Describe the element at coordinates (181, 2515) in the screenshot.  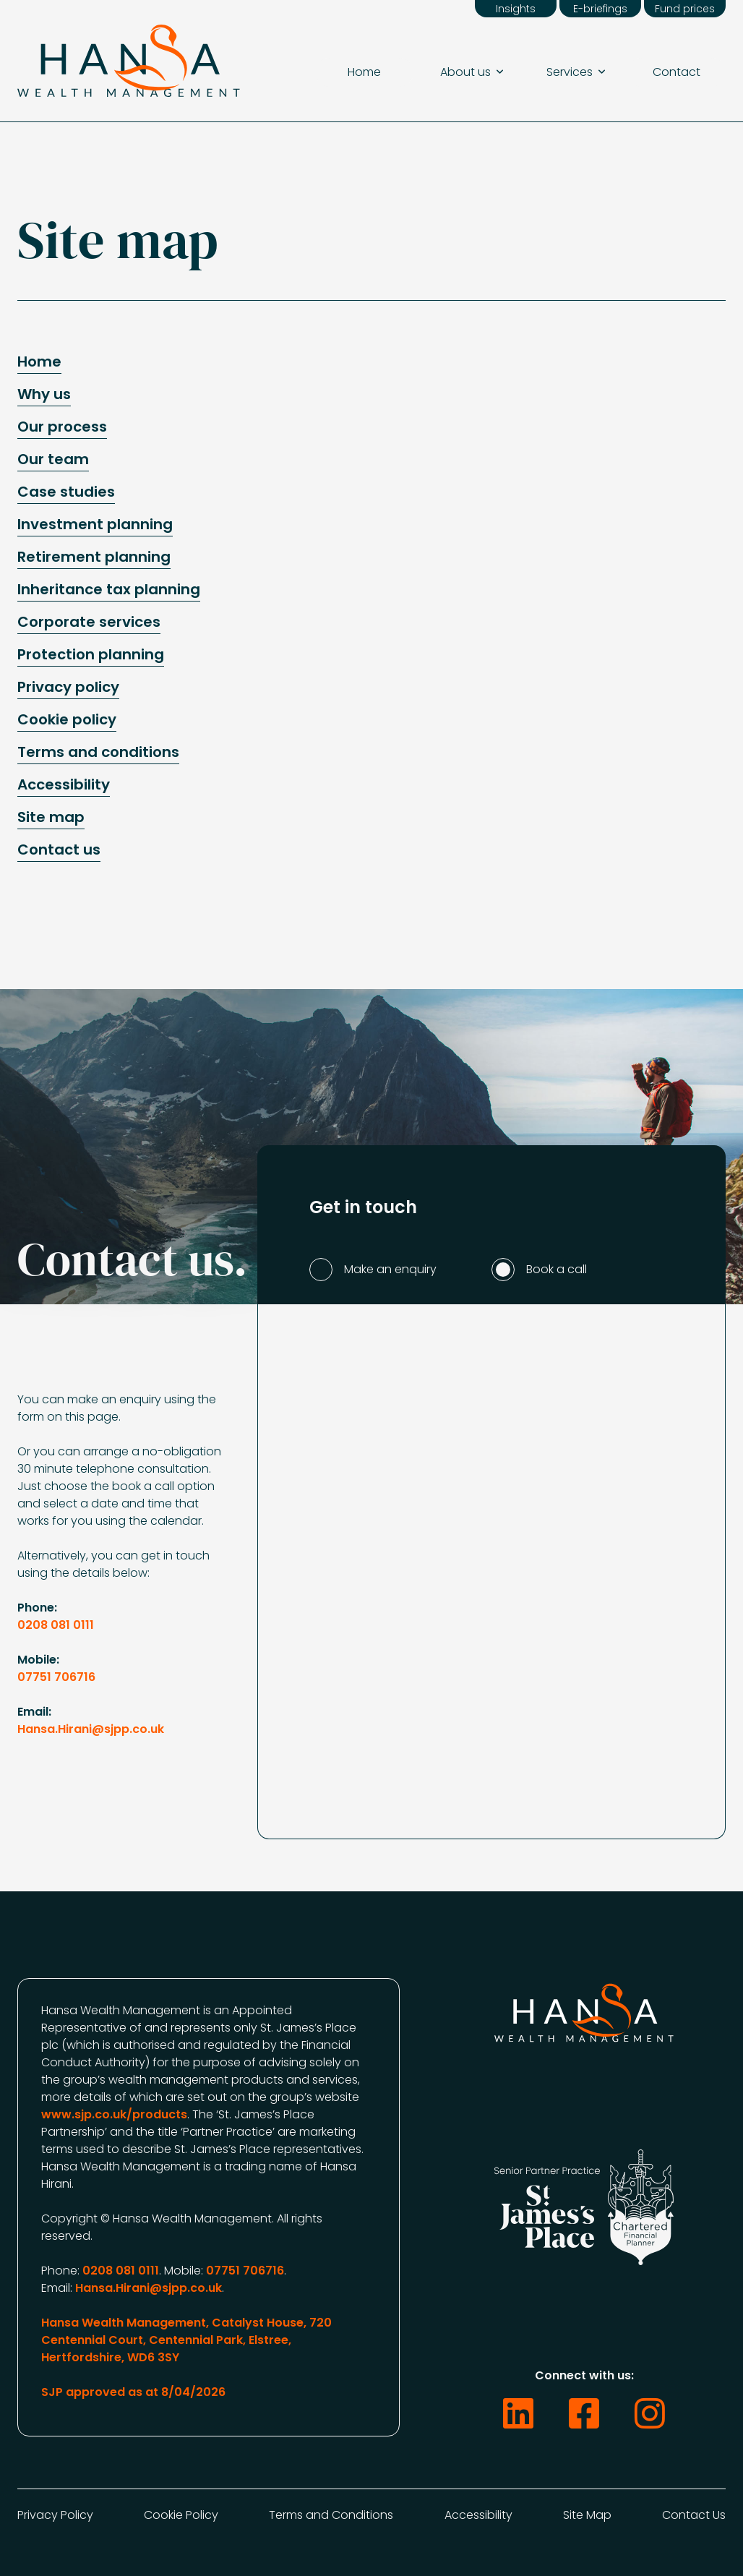
I see `Cookie Policy` at that location.